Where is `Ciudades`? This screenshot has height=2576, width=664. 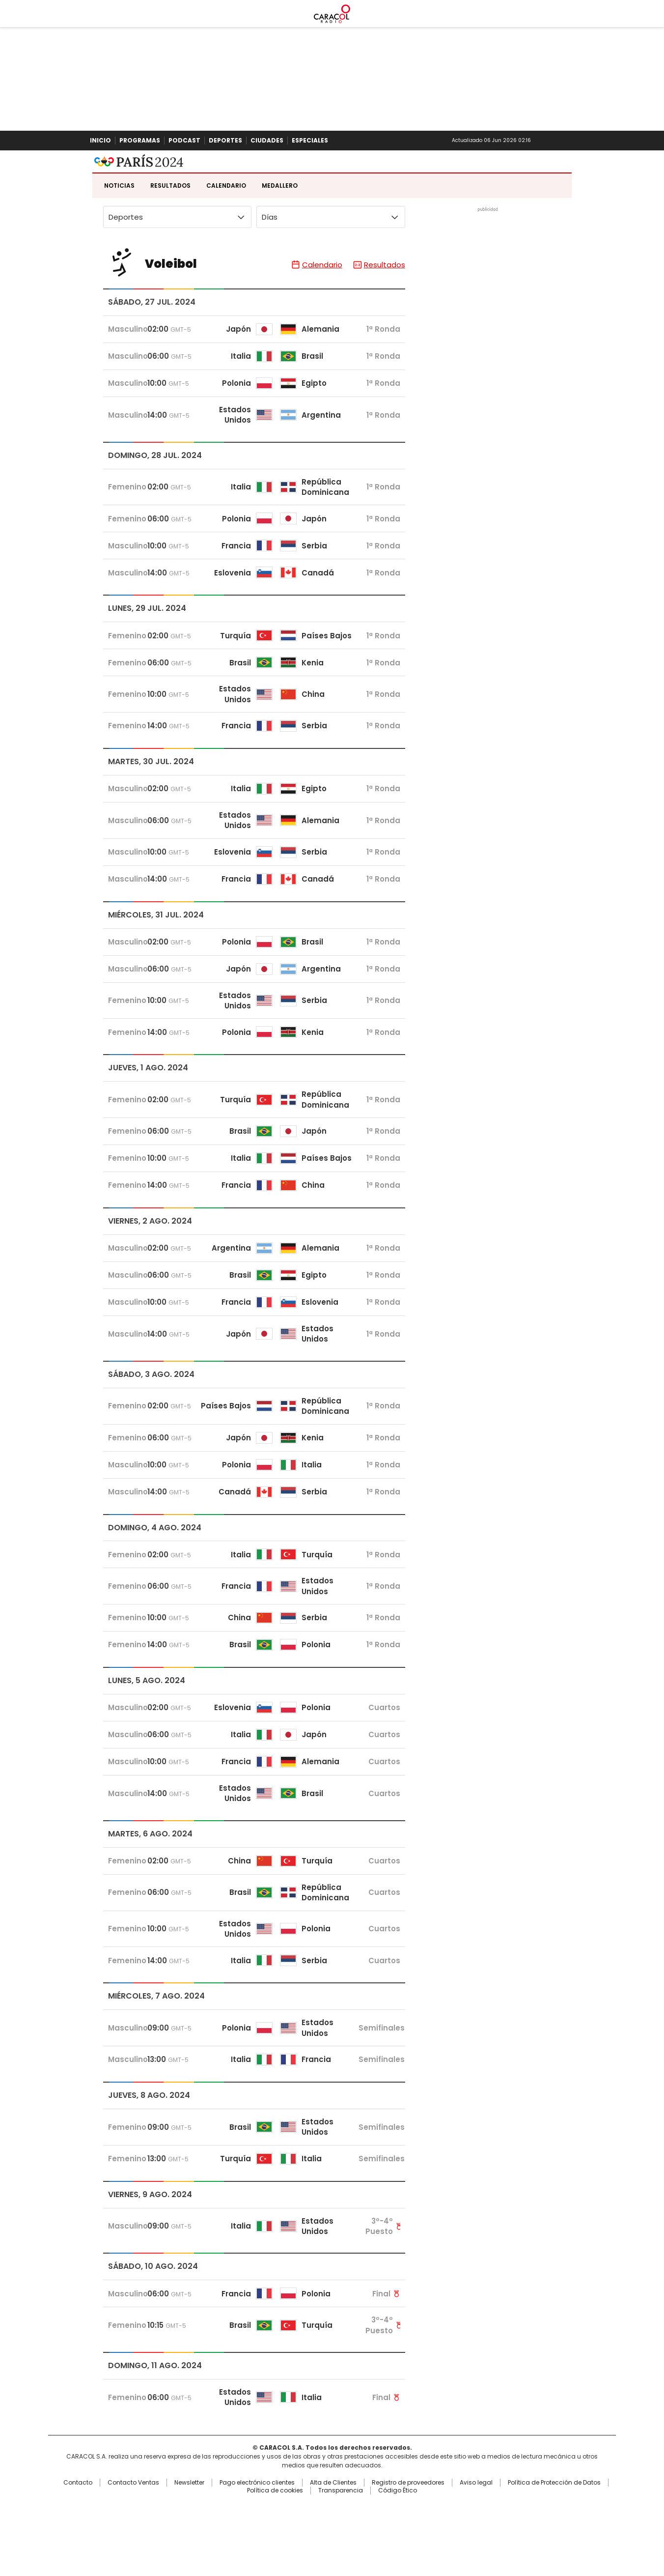 Ciudades is located at coordinates (266, 140).